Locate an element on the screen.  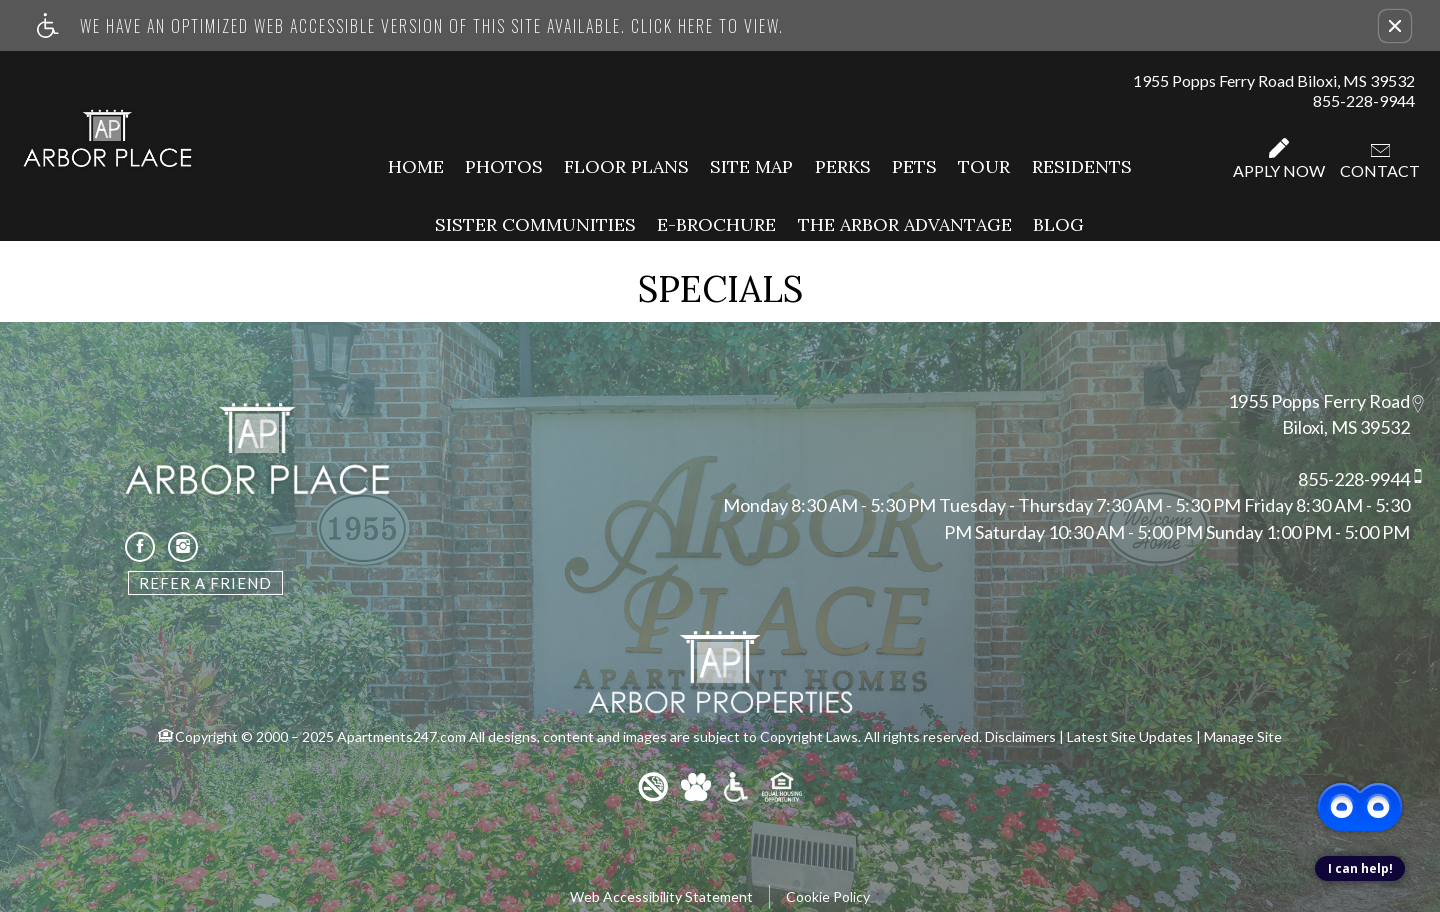
Refer A Friend is located at coordinates (205, 583).